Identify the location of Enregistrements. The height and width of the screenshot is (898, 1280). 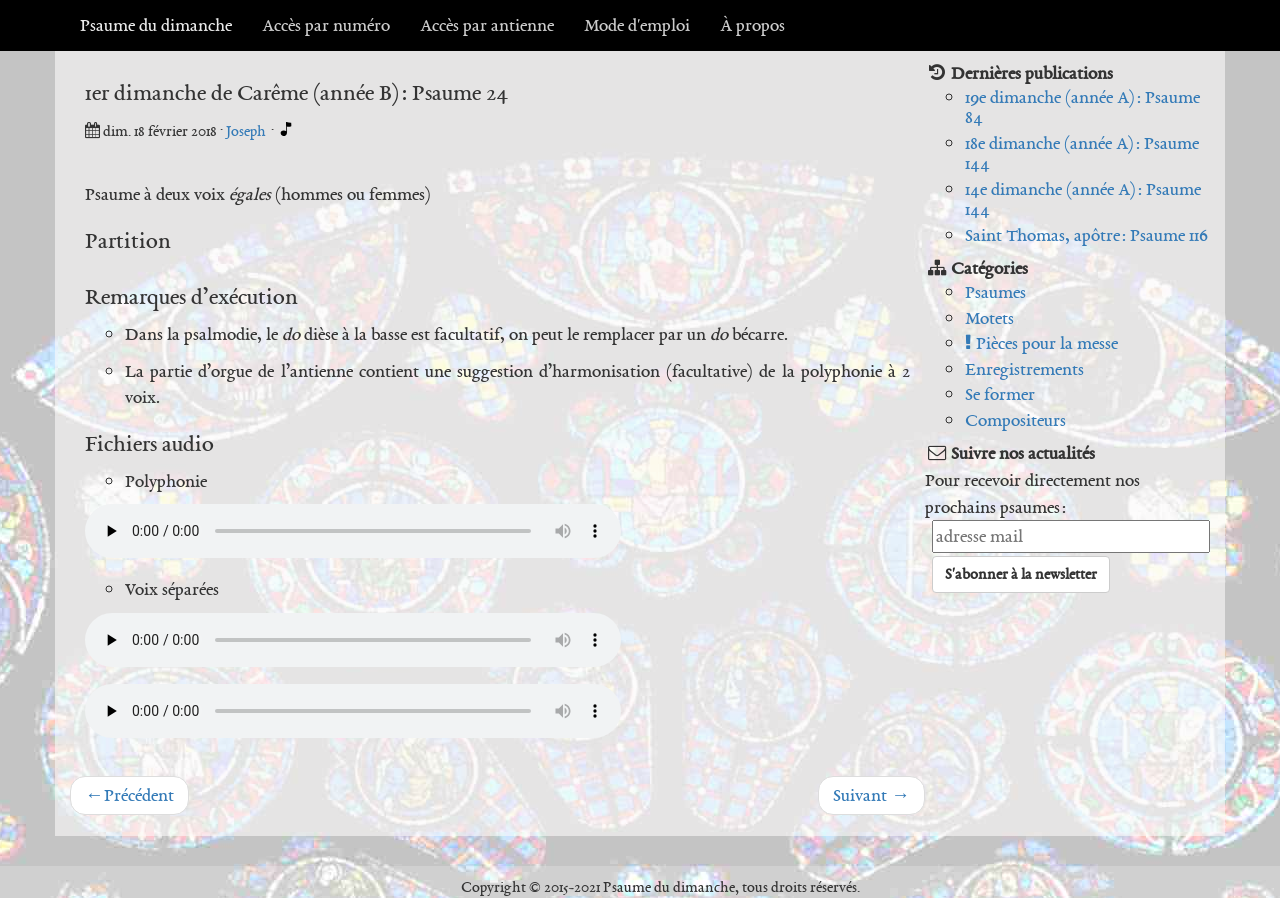
(1024, 369).